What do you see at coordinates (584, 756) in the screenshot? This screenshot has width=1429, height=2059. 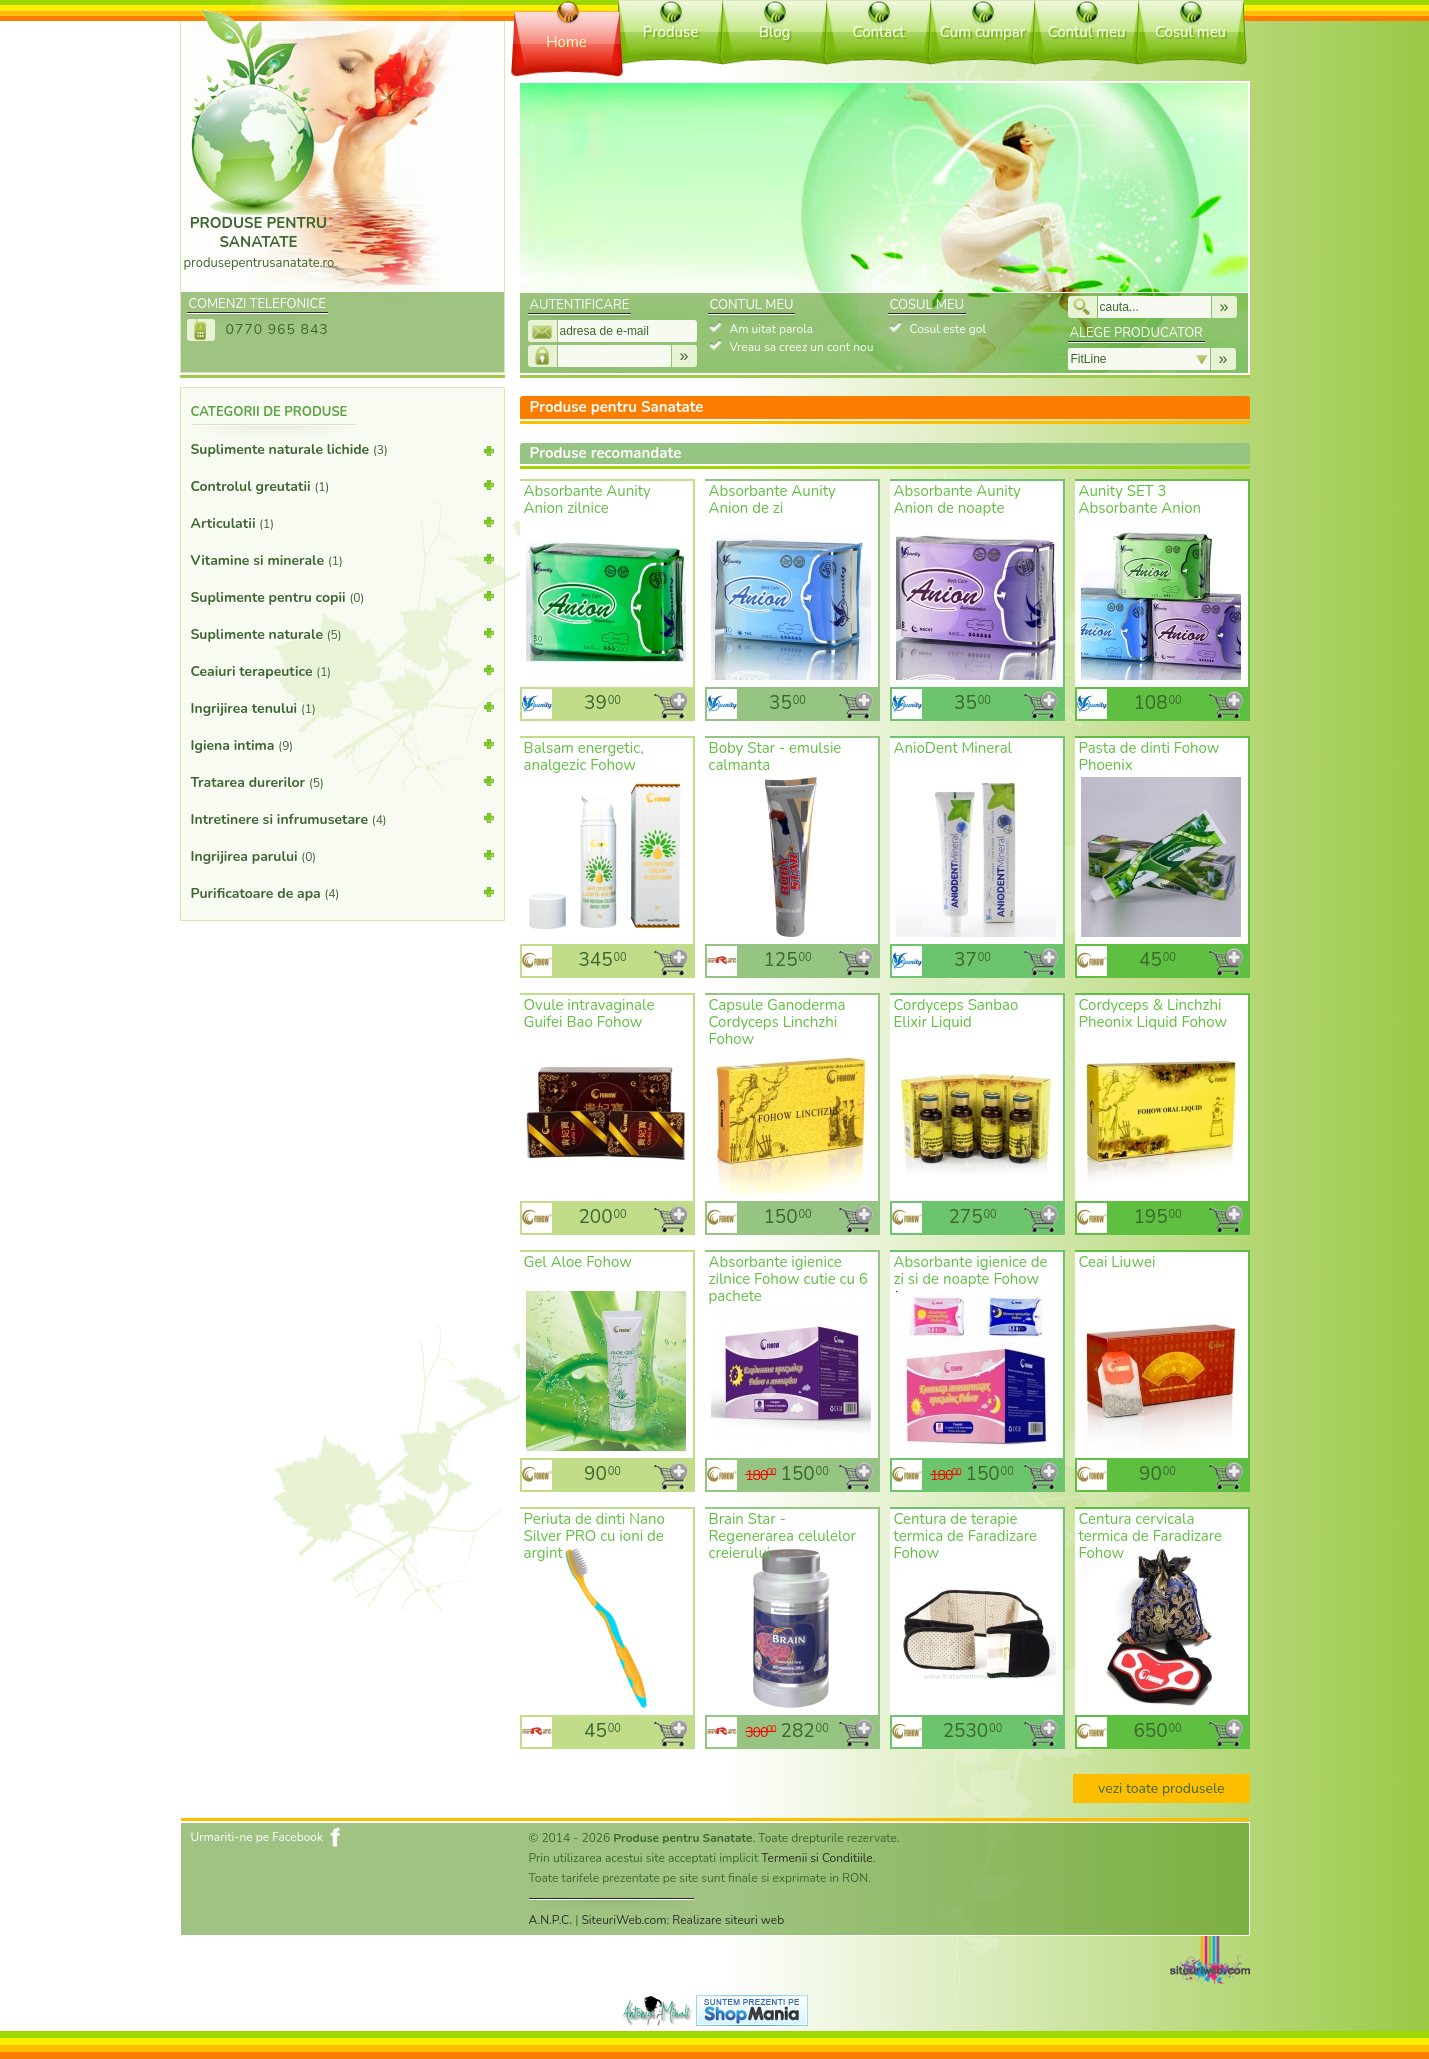 I see `Balsam energetic, analgezic Fohow` at bounding box center [584, 756].